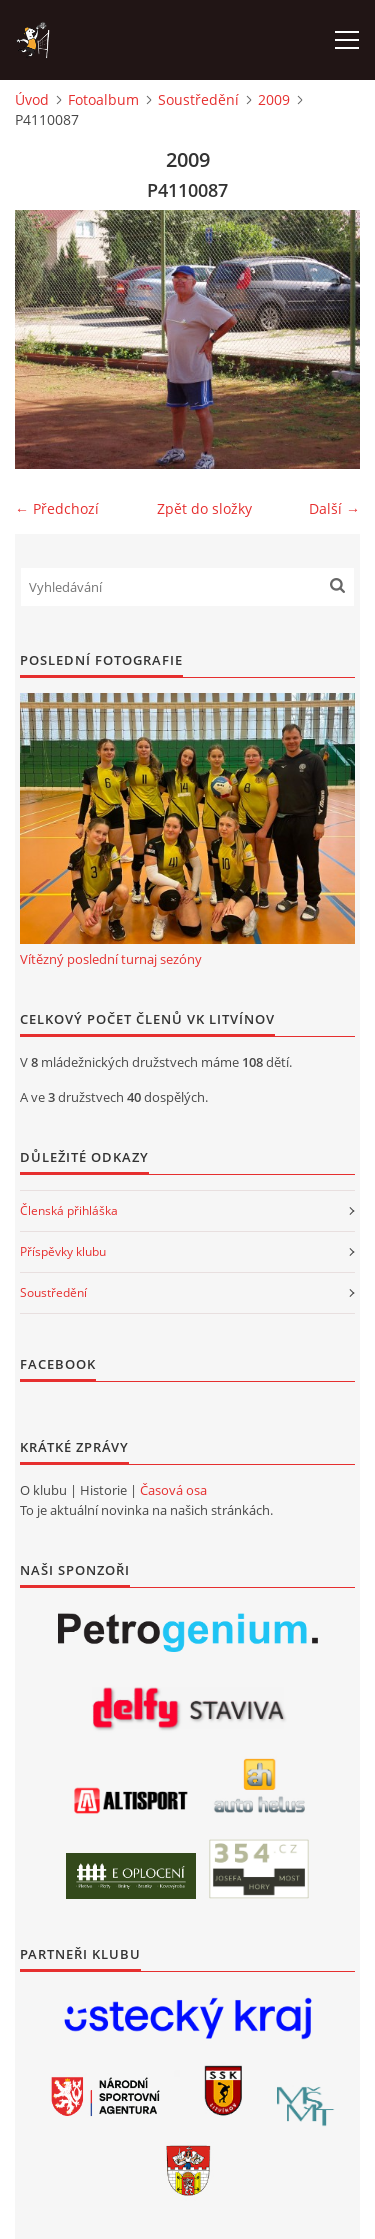 The width and height of the screenshot is (375, 2239). What do you see at coordinates (334, 508) in the screenshot?
I see `Další →` at bounding box center [334, 508].